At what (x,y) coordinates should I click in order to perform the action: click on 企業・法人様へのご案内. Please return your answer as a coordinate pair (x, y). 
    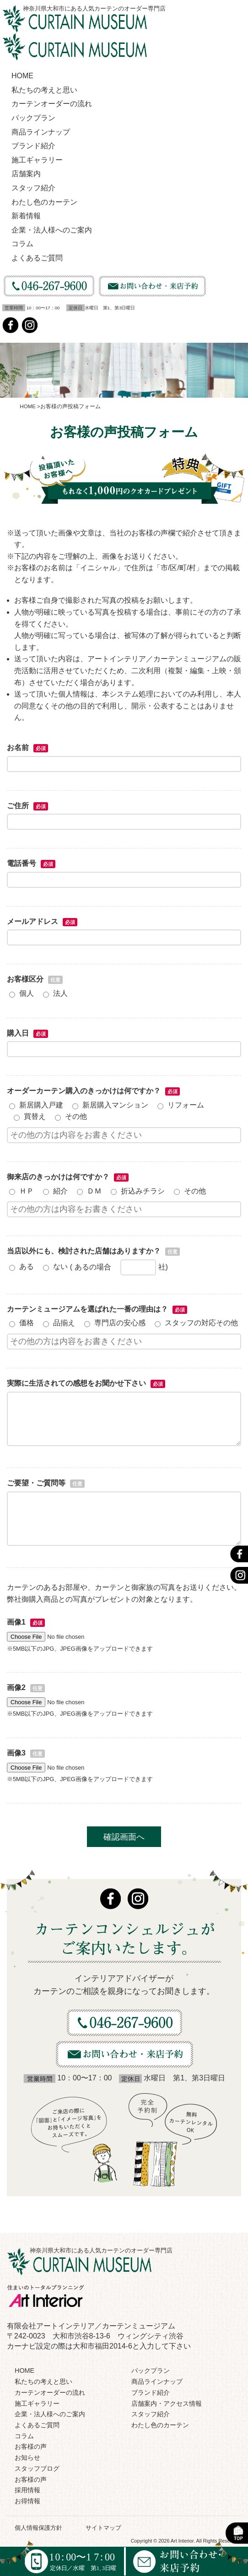
    Looking at the image, I should click on (51, 230).